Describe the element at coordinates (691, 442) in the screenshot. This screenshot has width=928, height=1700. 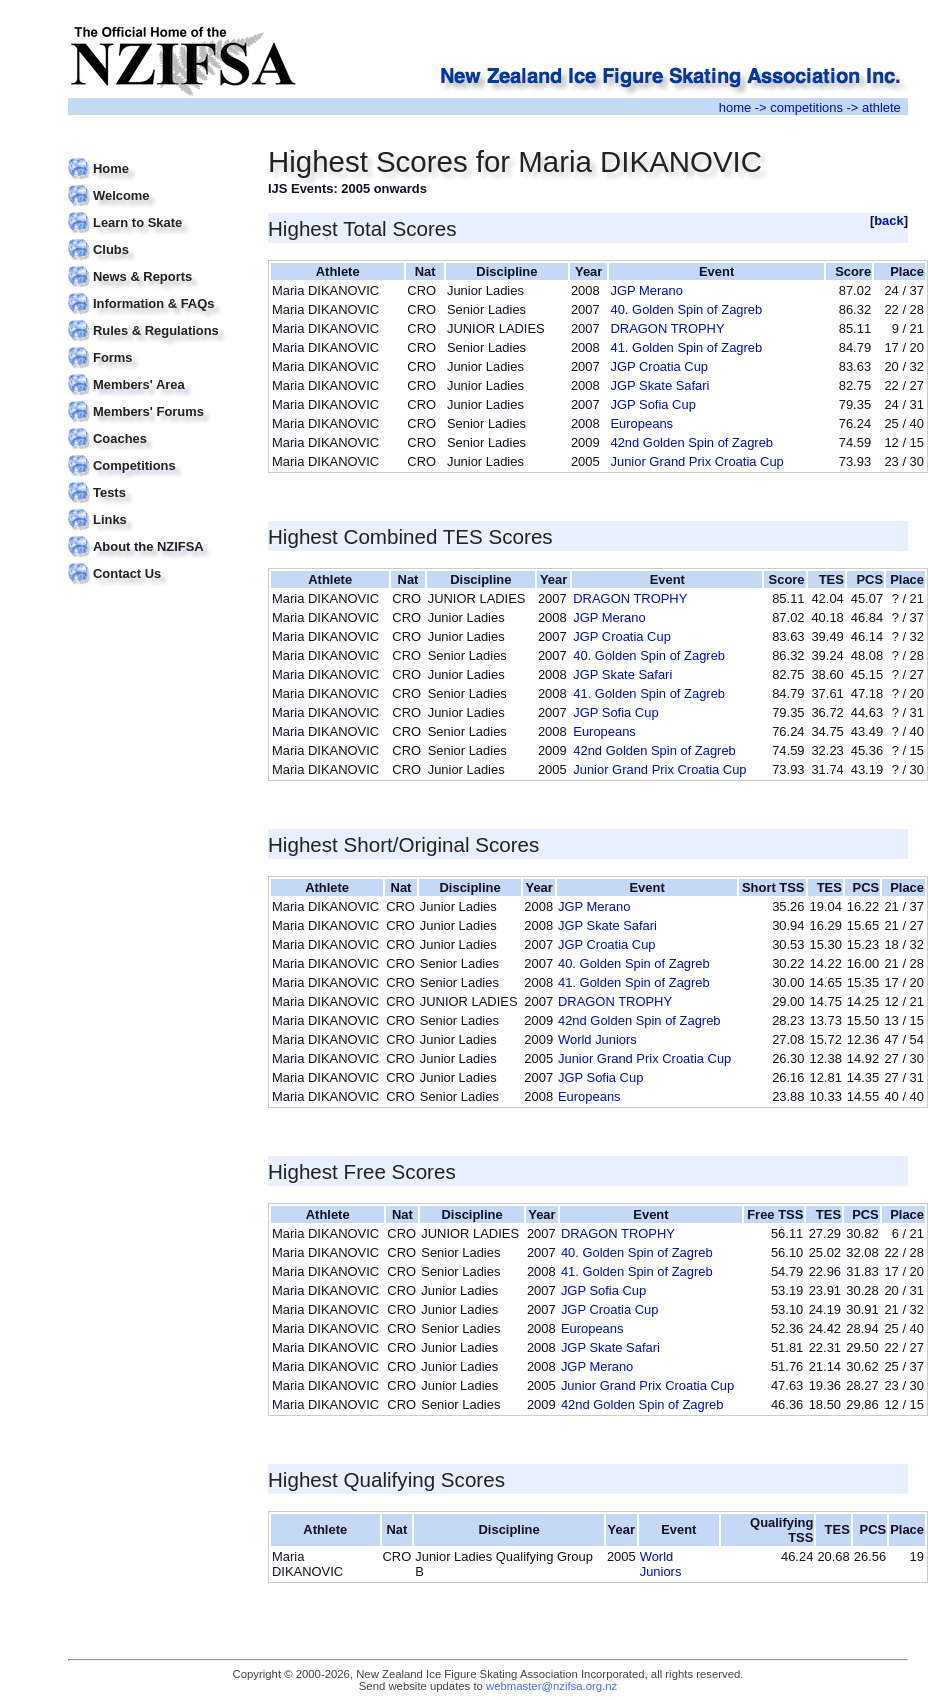
I see `42nd Golden Spin of Zagreb` at that location.